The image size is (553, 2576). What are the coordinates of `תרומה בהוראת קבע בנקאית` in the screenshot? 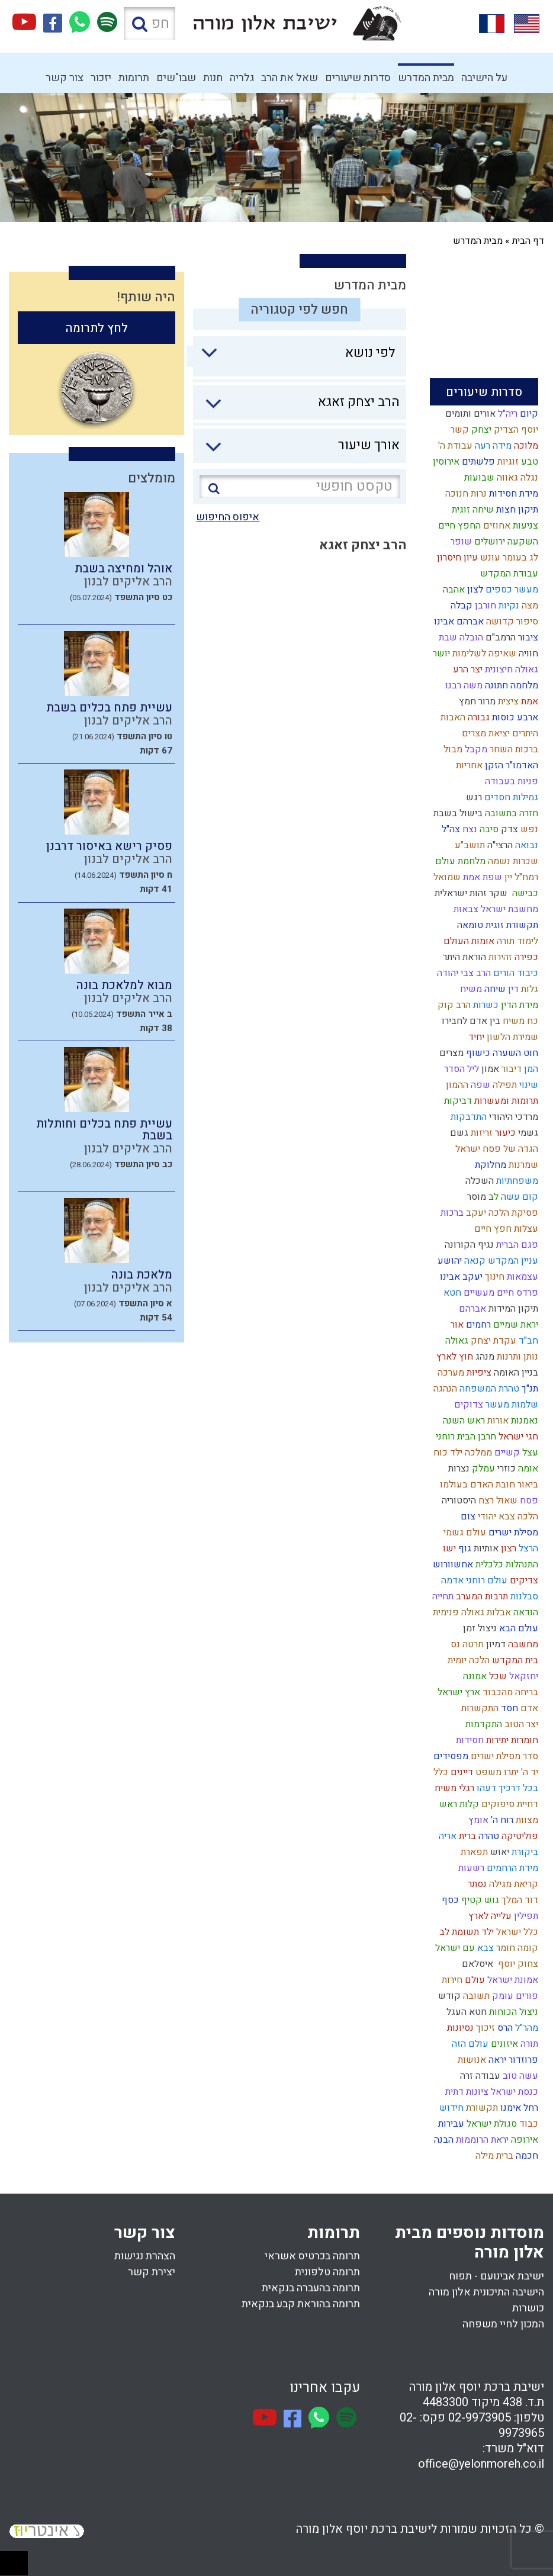 It's located at (301, 2304).